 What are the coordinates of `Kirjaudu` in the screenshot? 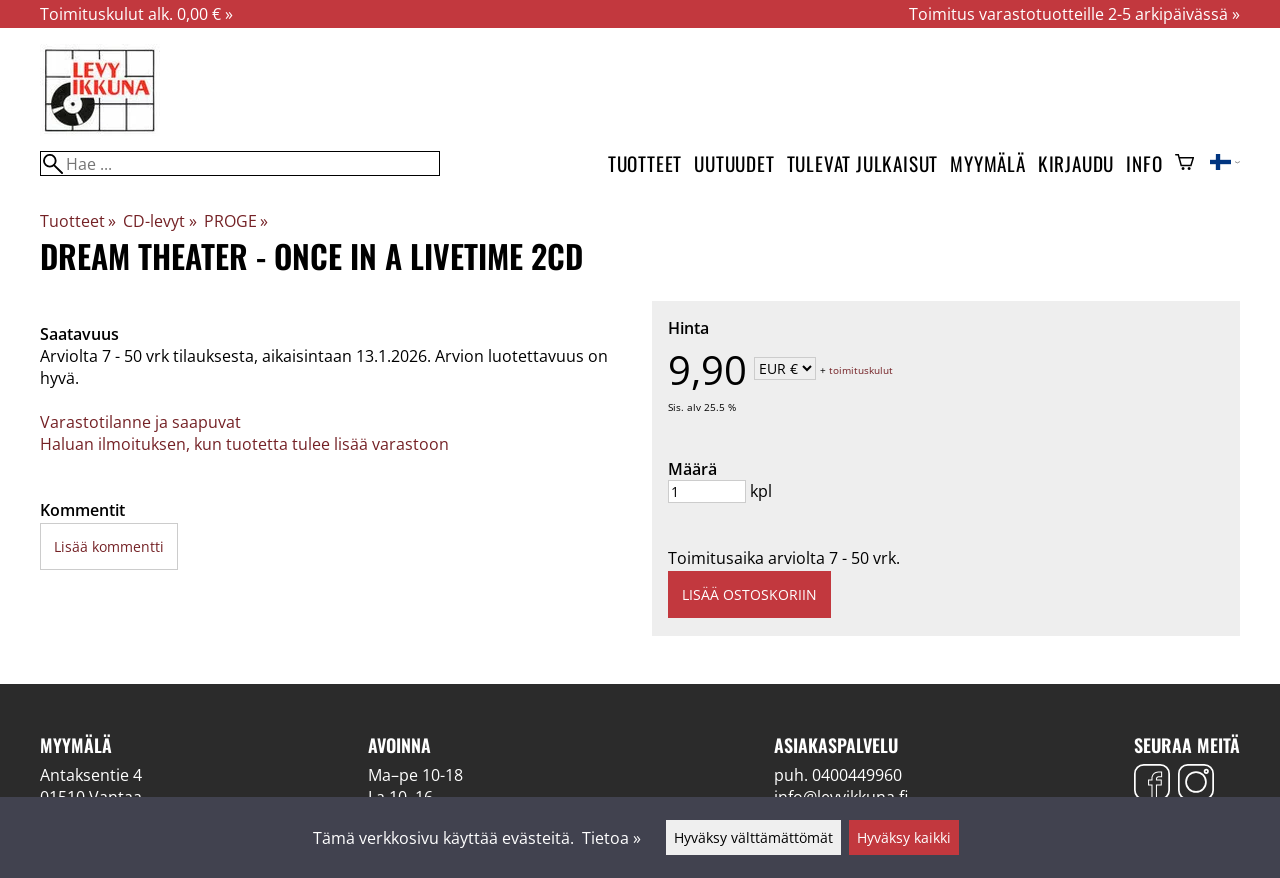 It's located at (1076, 163).